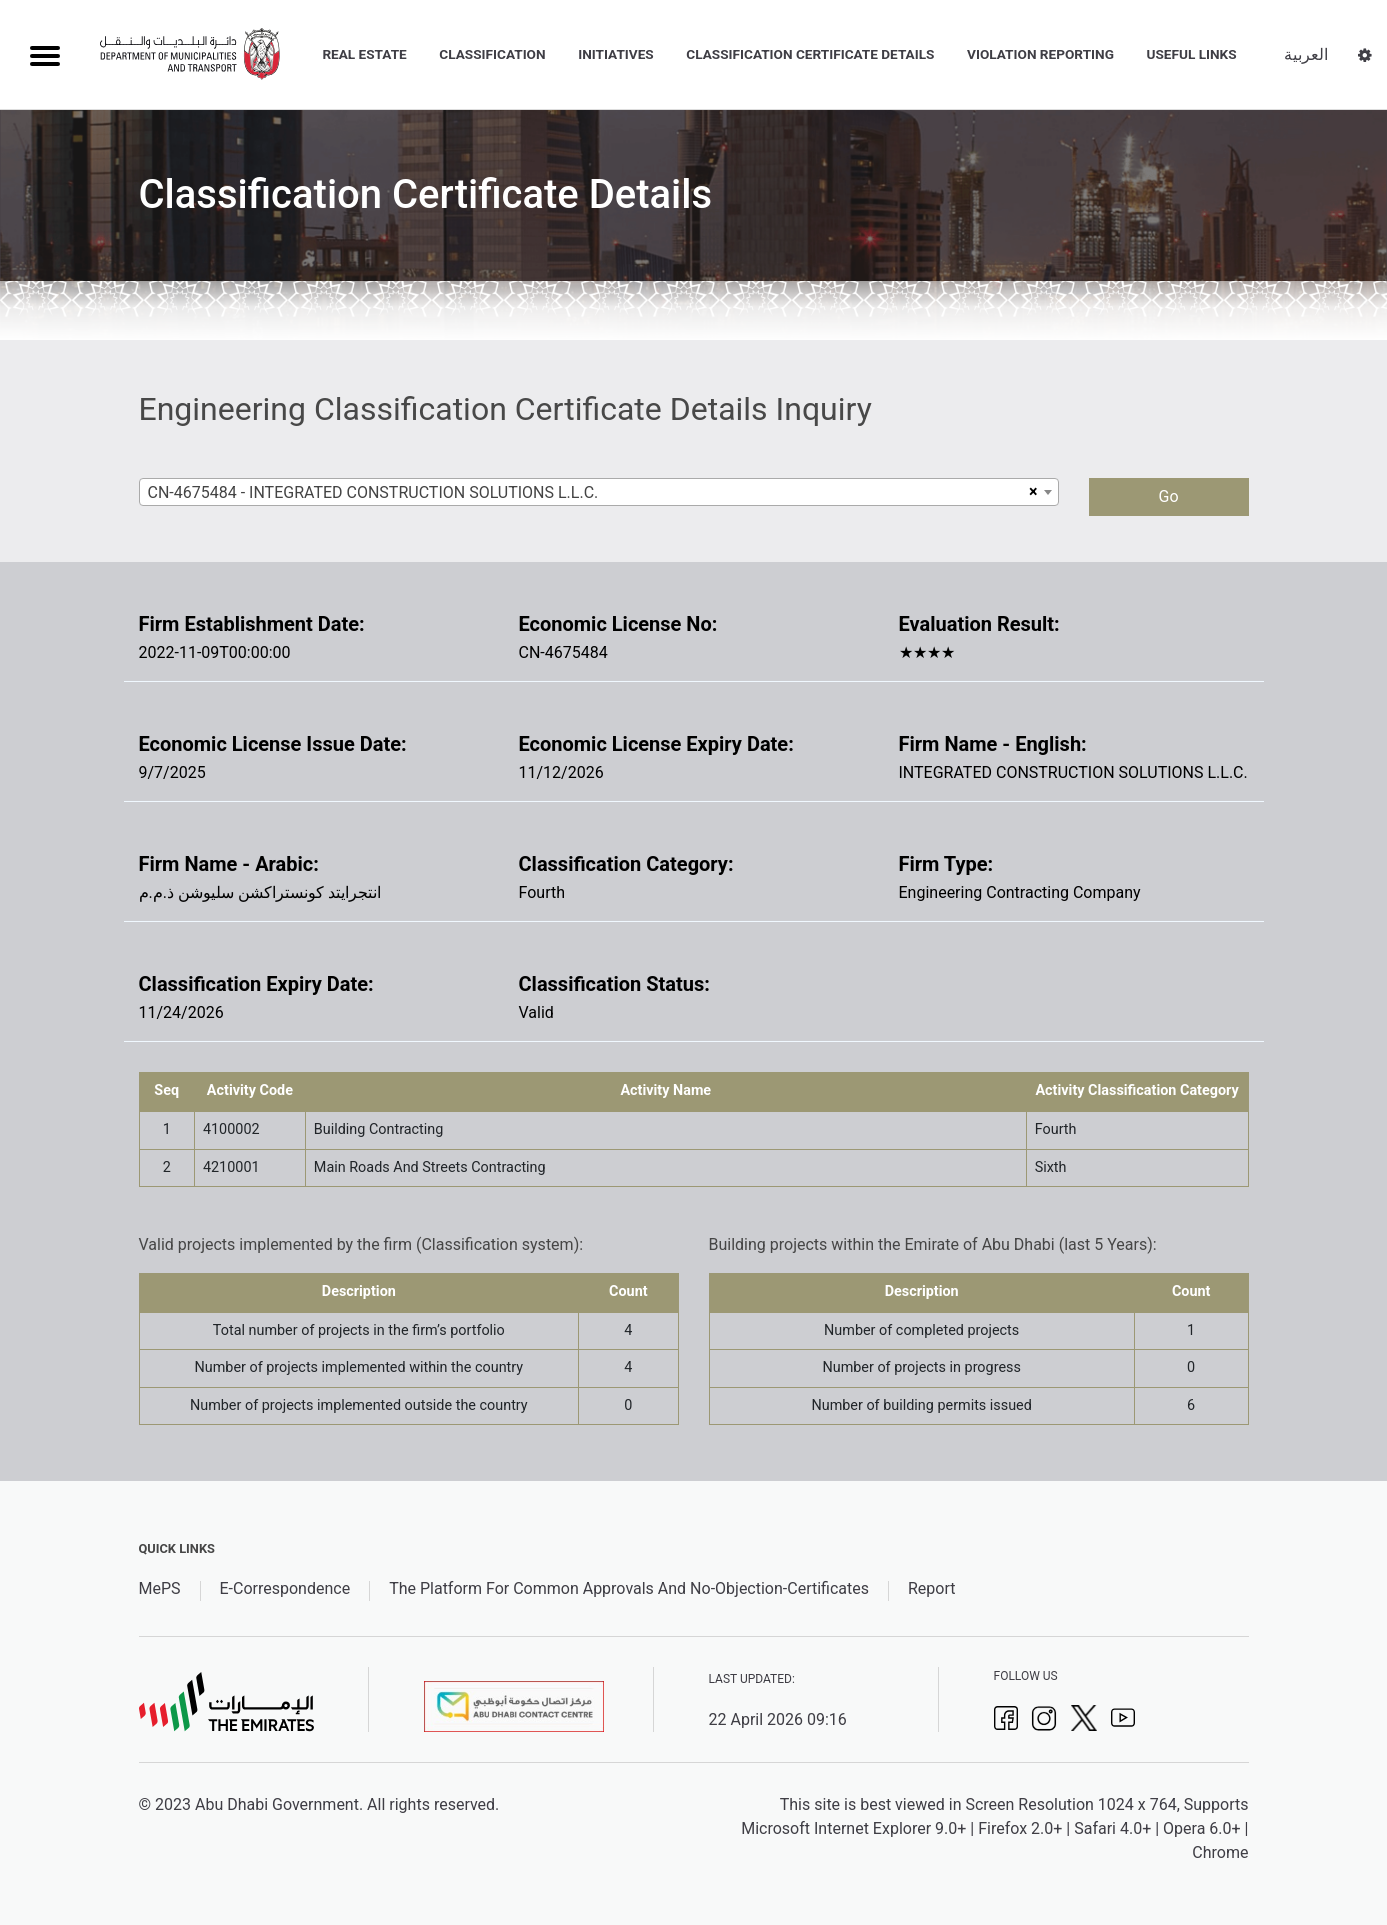 The width and height of the screenshot is (1387, 1925). What do you see at coordinates (1306, 54) in the screenshot?
I see `العربية` at bounding box center [1306, 54].